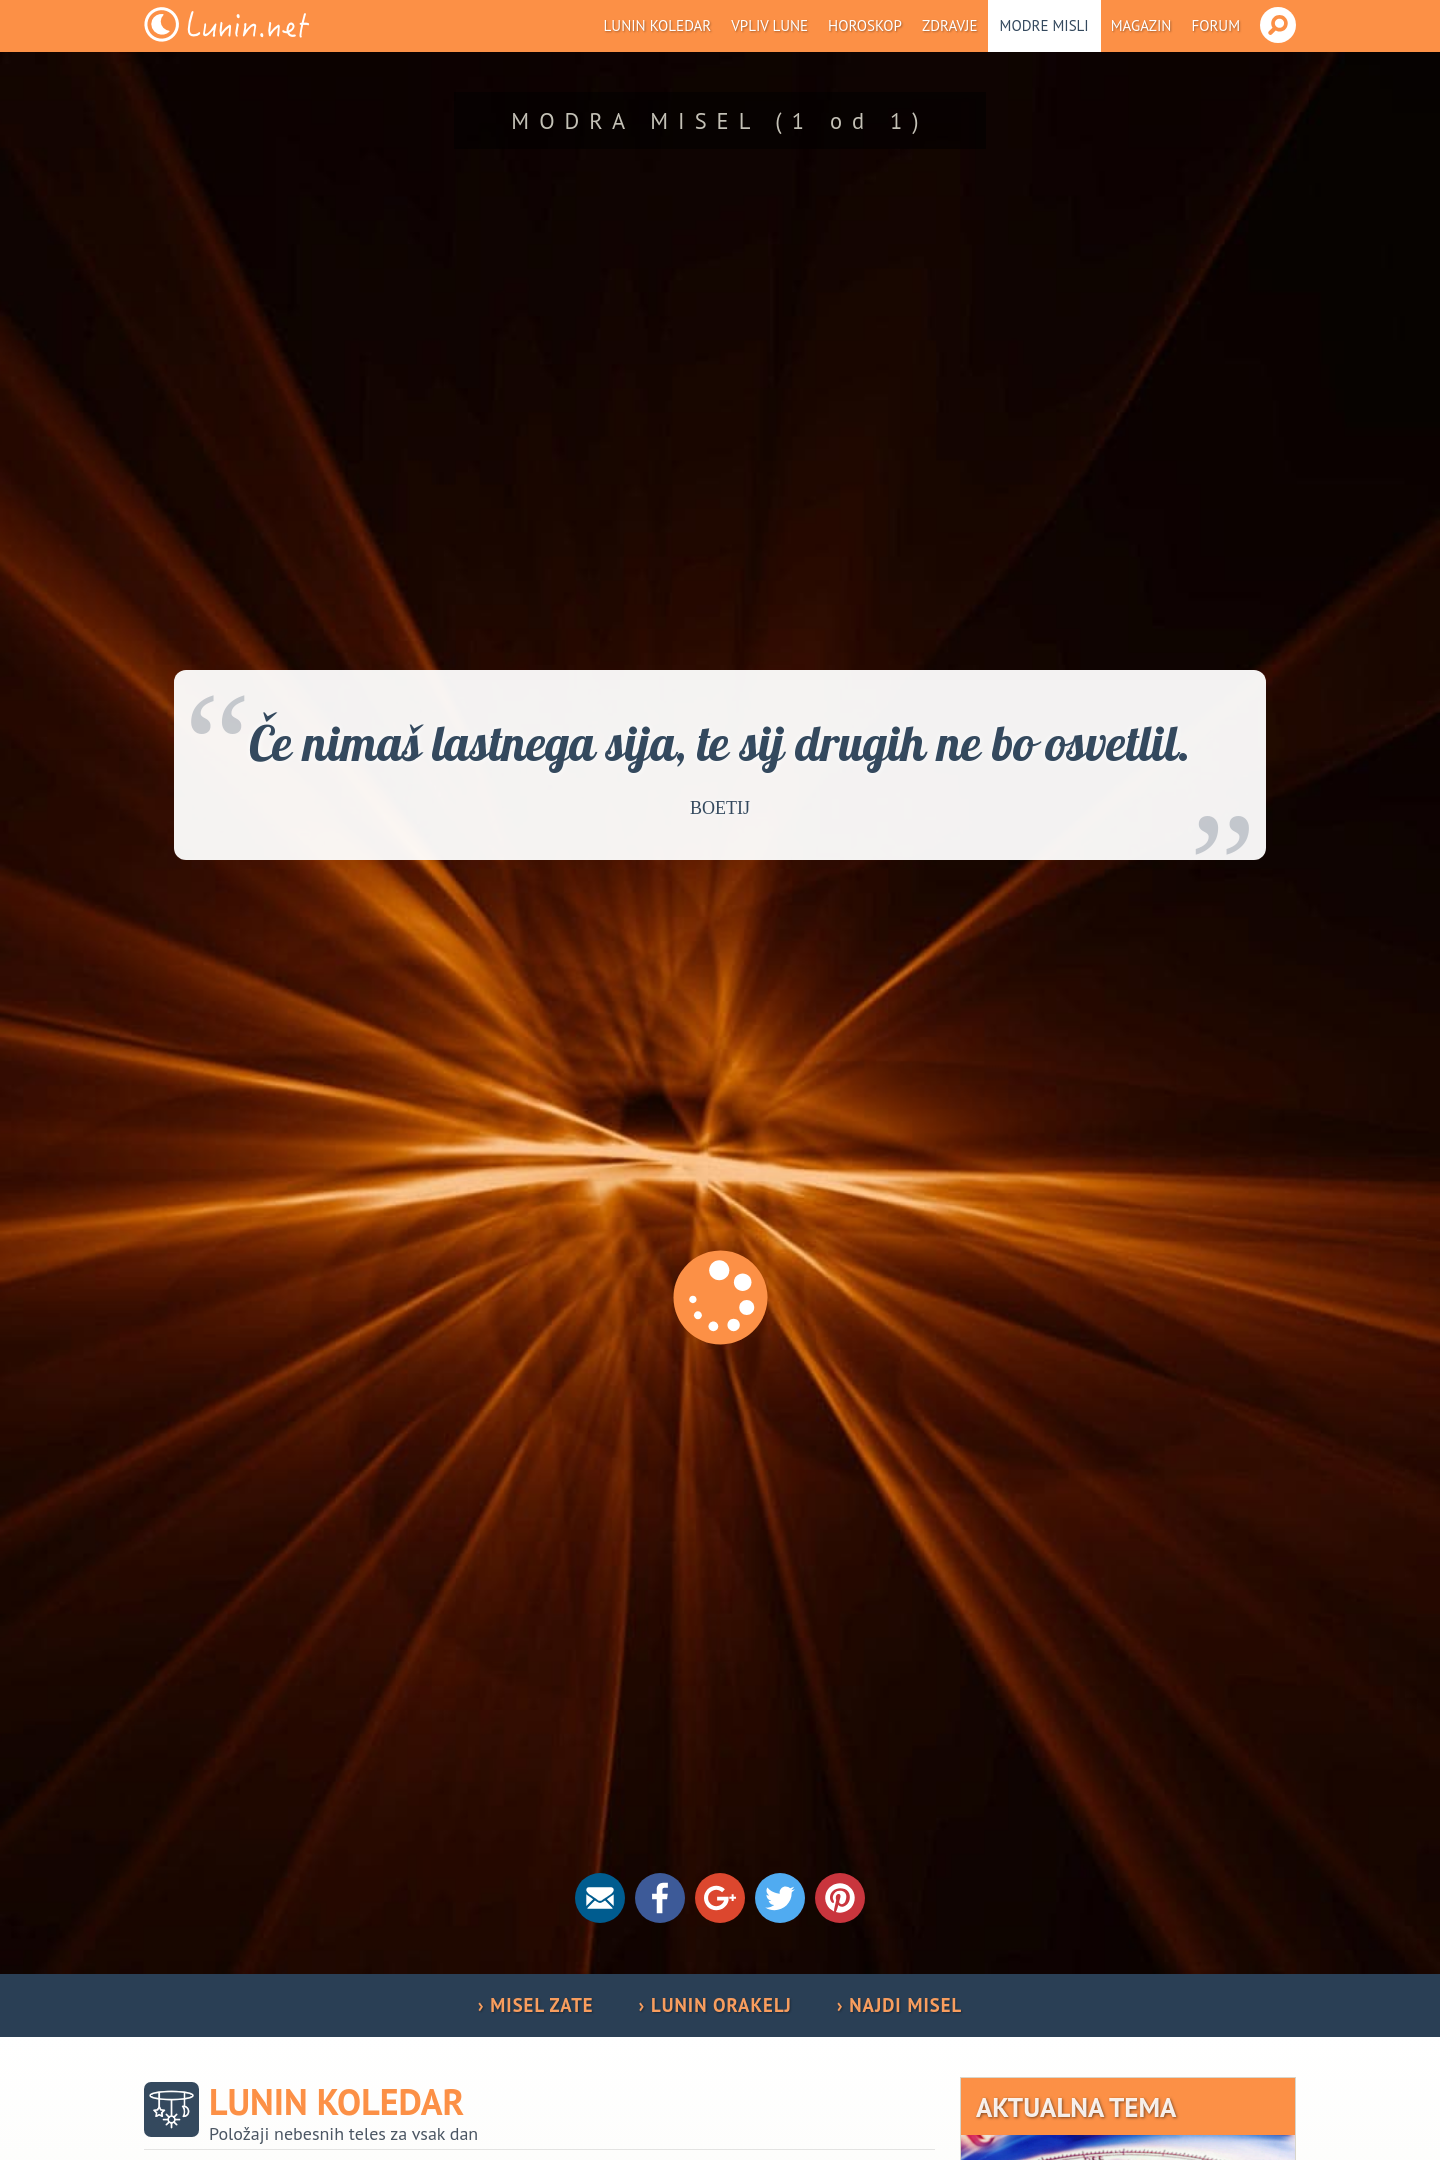  What do you see at coordinates (715, 2005) in the screenshot?
I see `› LUNIN ORAKELJ` at bounding box center [715, 2005].